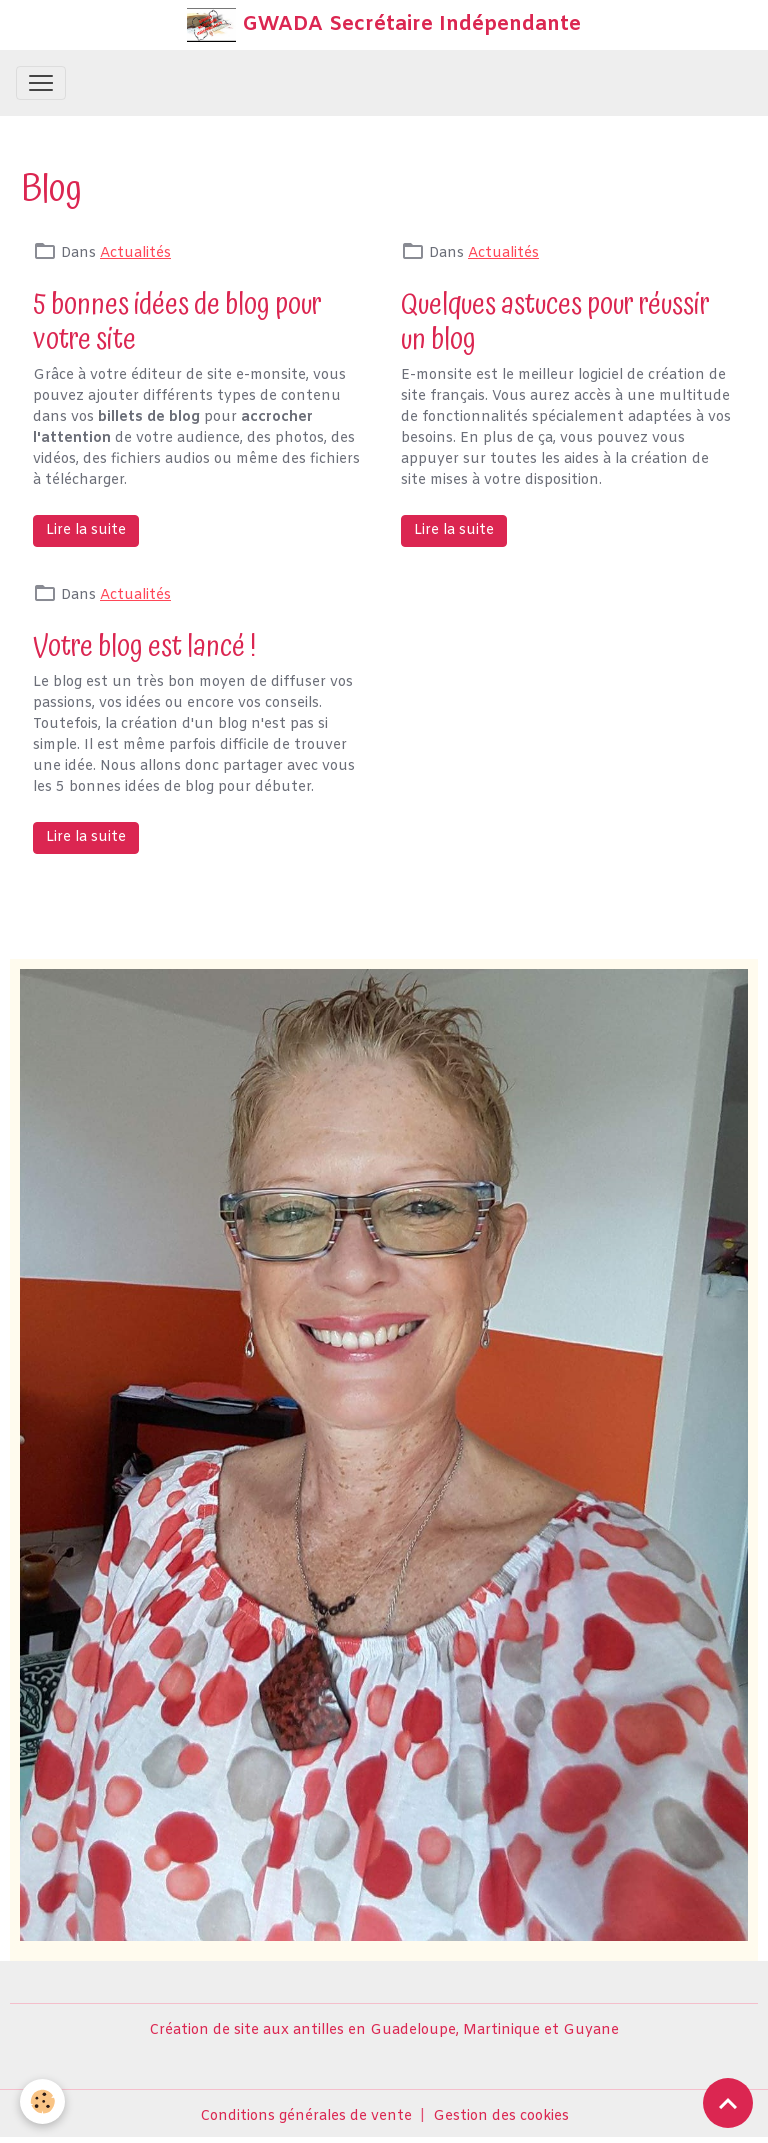  What do you see at coordinates (591, 2030) in the screenshot?
I see `Guyane` at bounding box center [591, 2030].